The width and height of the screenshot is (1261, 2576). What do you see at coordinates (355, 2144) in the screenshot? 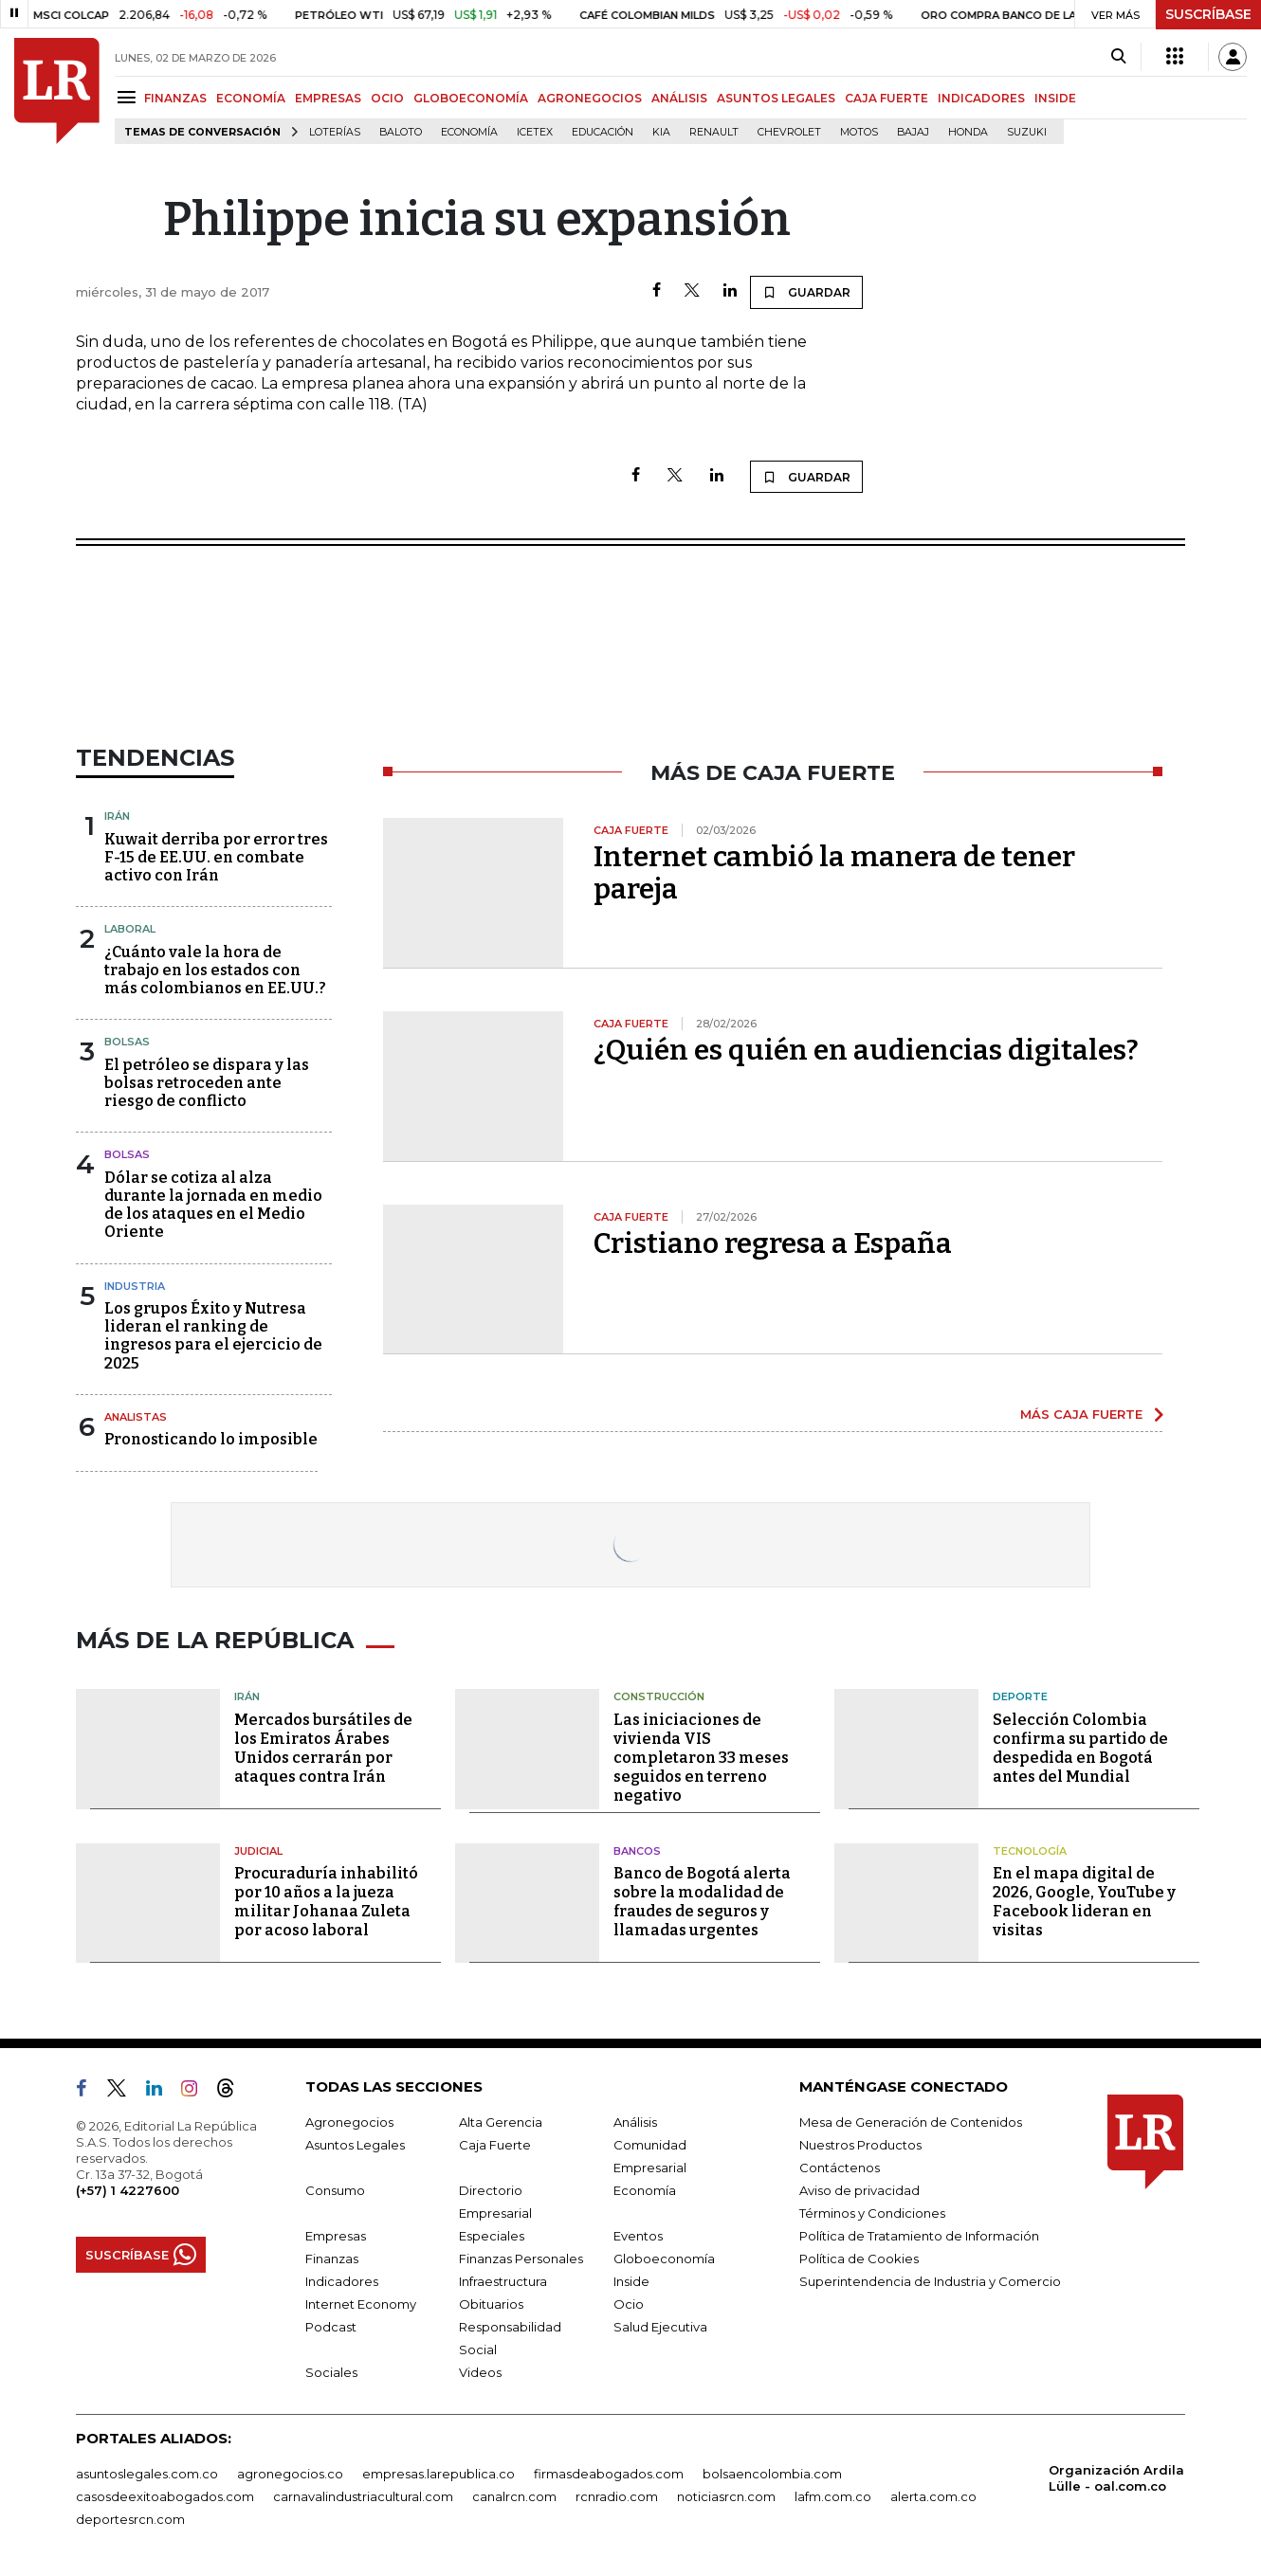
I see `Asuntos Legales` at bounding box center [355, 2144].